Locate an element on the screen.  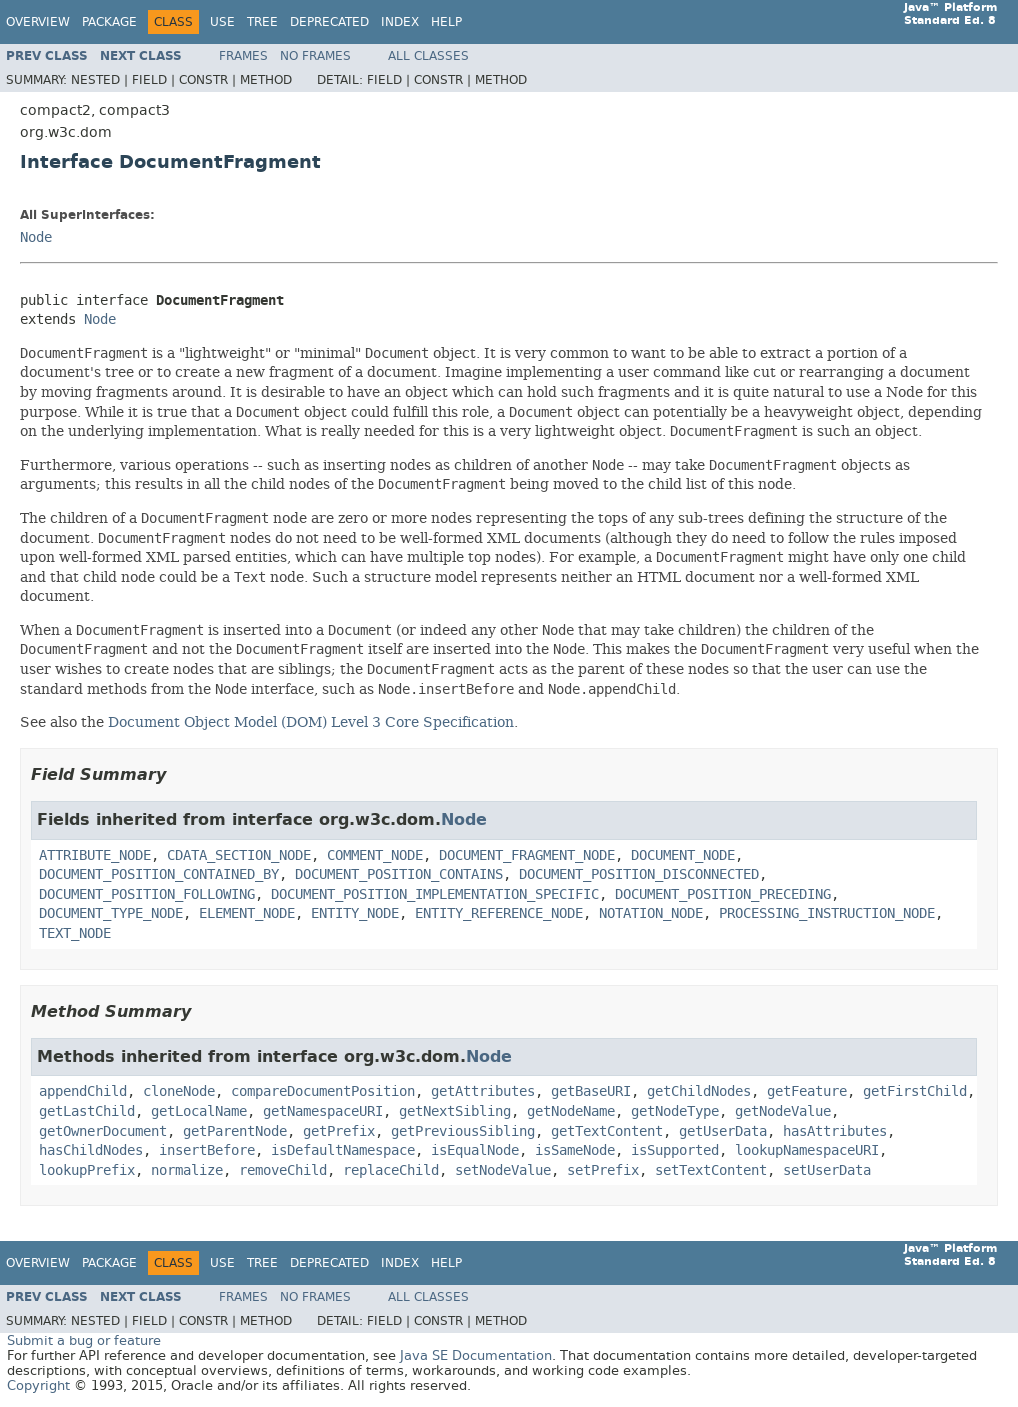
getOwnerDocument is located at coordinates (103, 1131).